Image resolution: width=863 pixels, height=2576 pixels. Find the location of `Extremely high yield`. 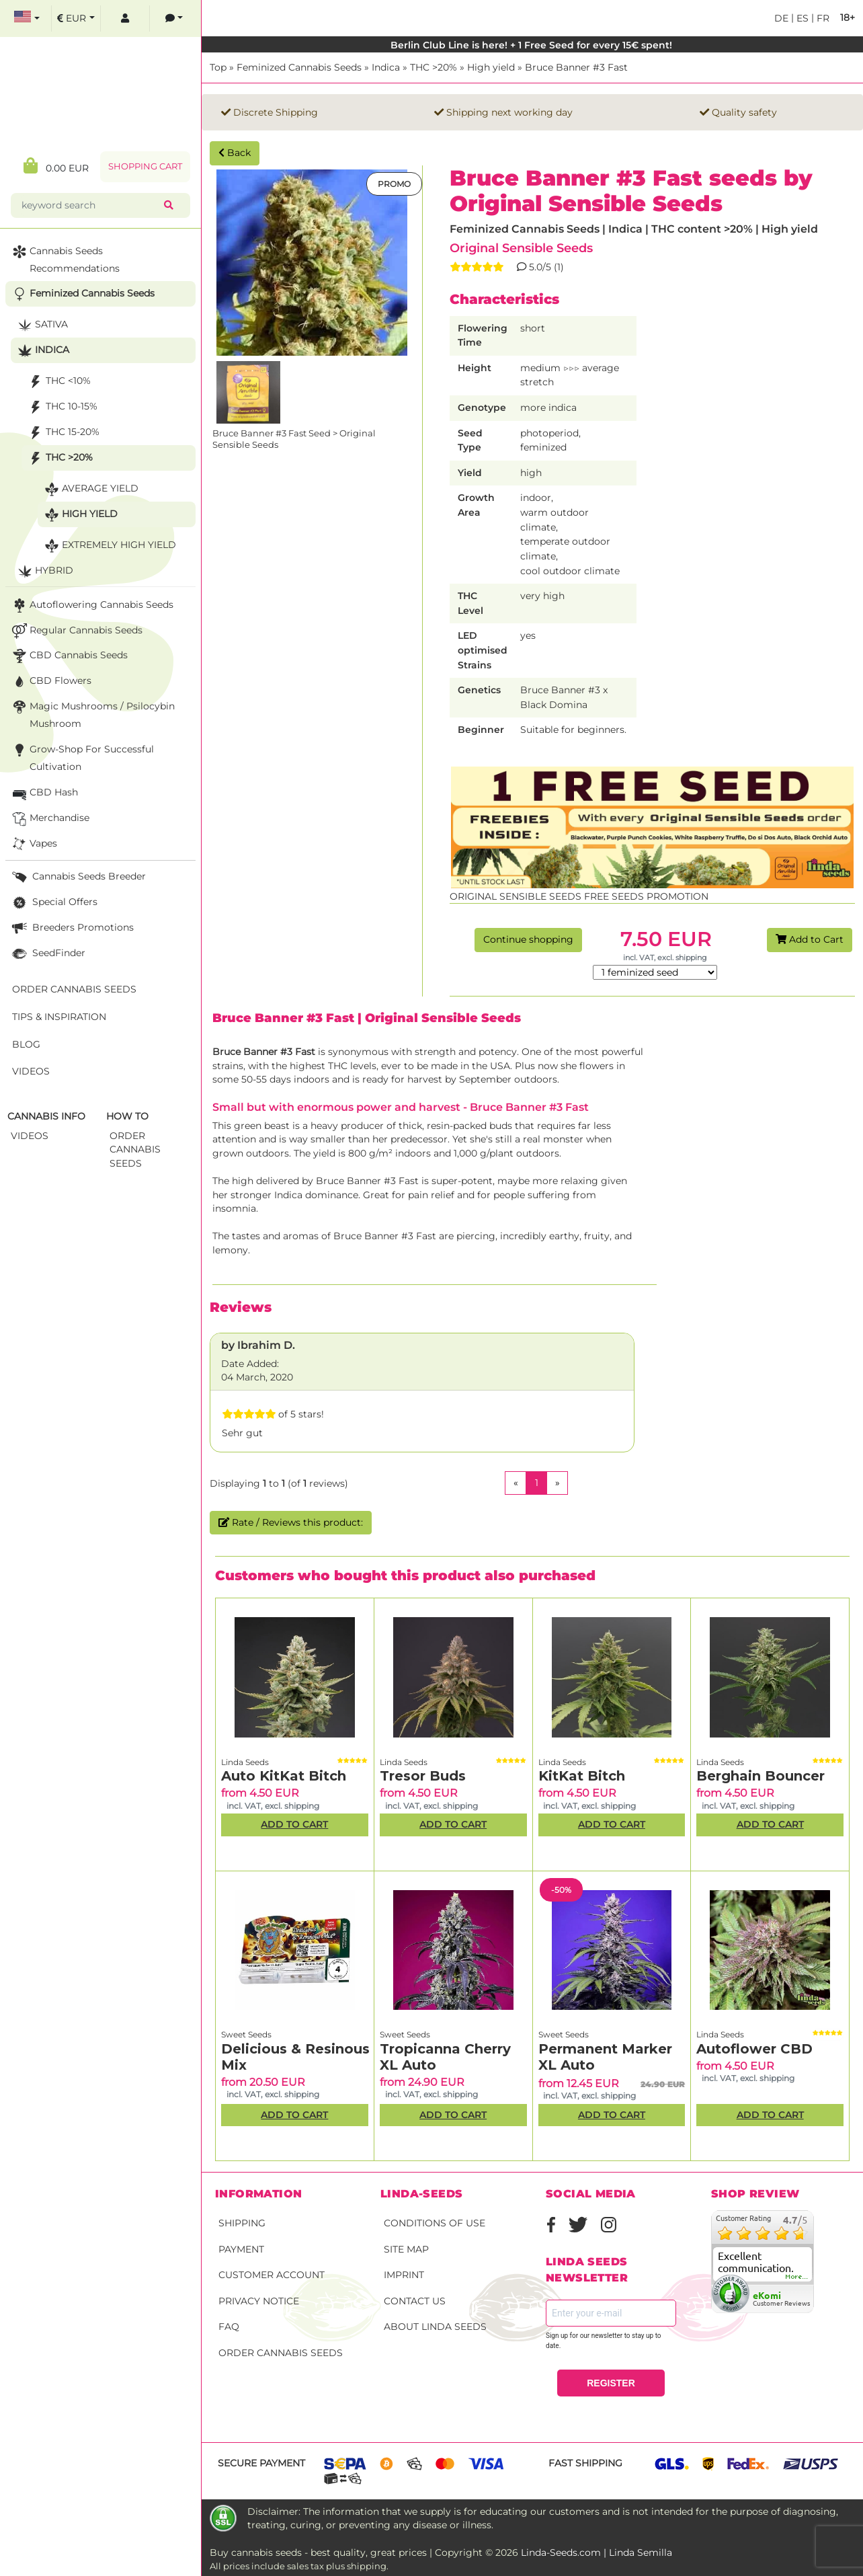

Extremely high yield is located at coordinates (109, 546).